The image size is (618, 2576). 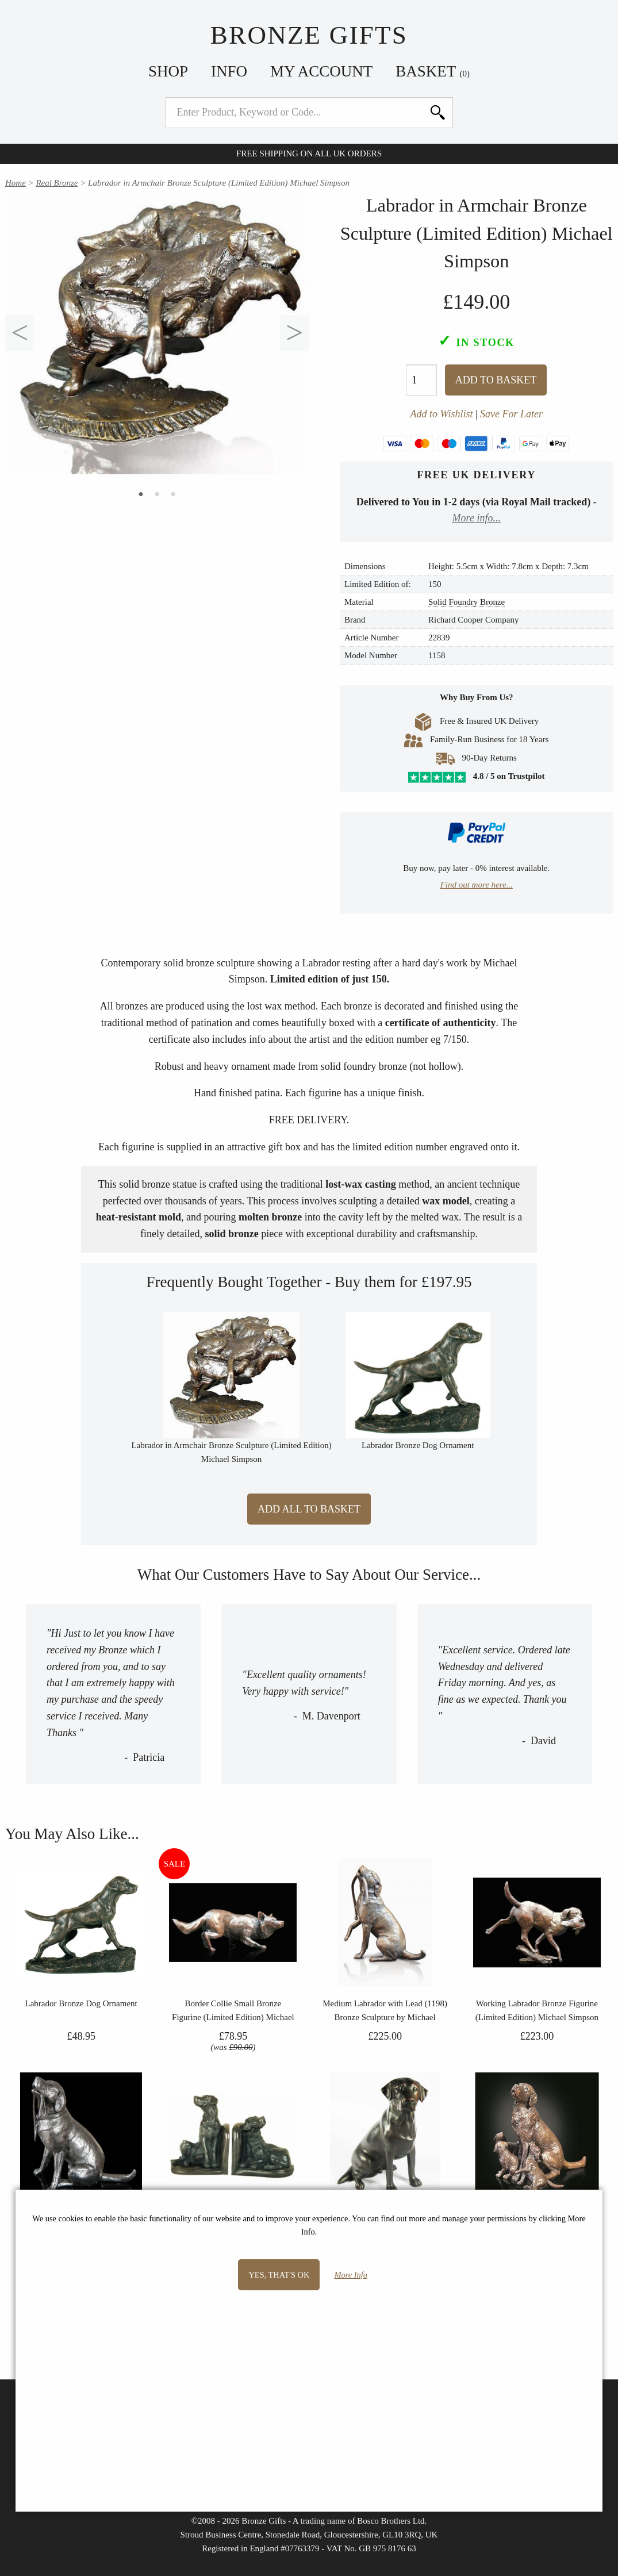 What do you see at coordinates (476, 518) in the screenshot?
I see `More info...` at bounding box center [476, 518].